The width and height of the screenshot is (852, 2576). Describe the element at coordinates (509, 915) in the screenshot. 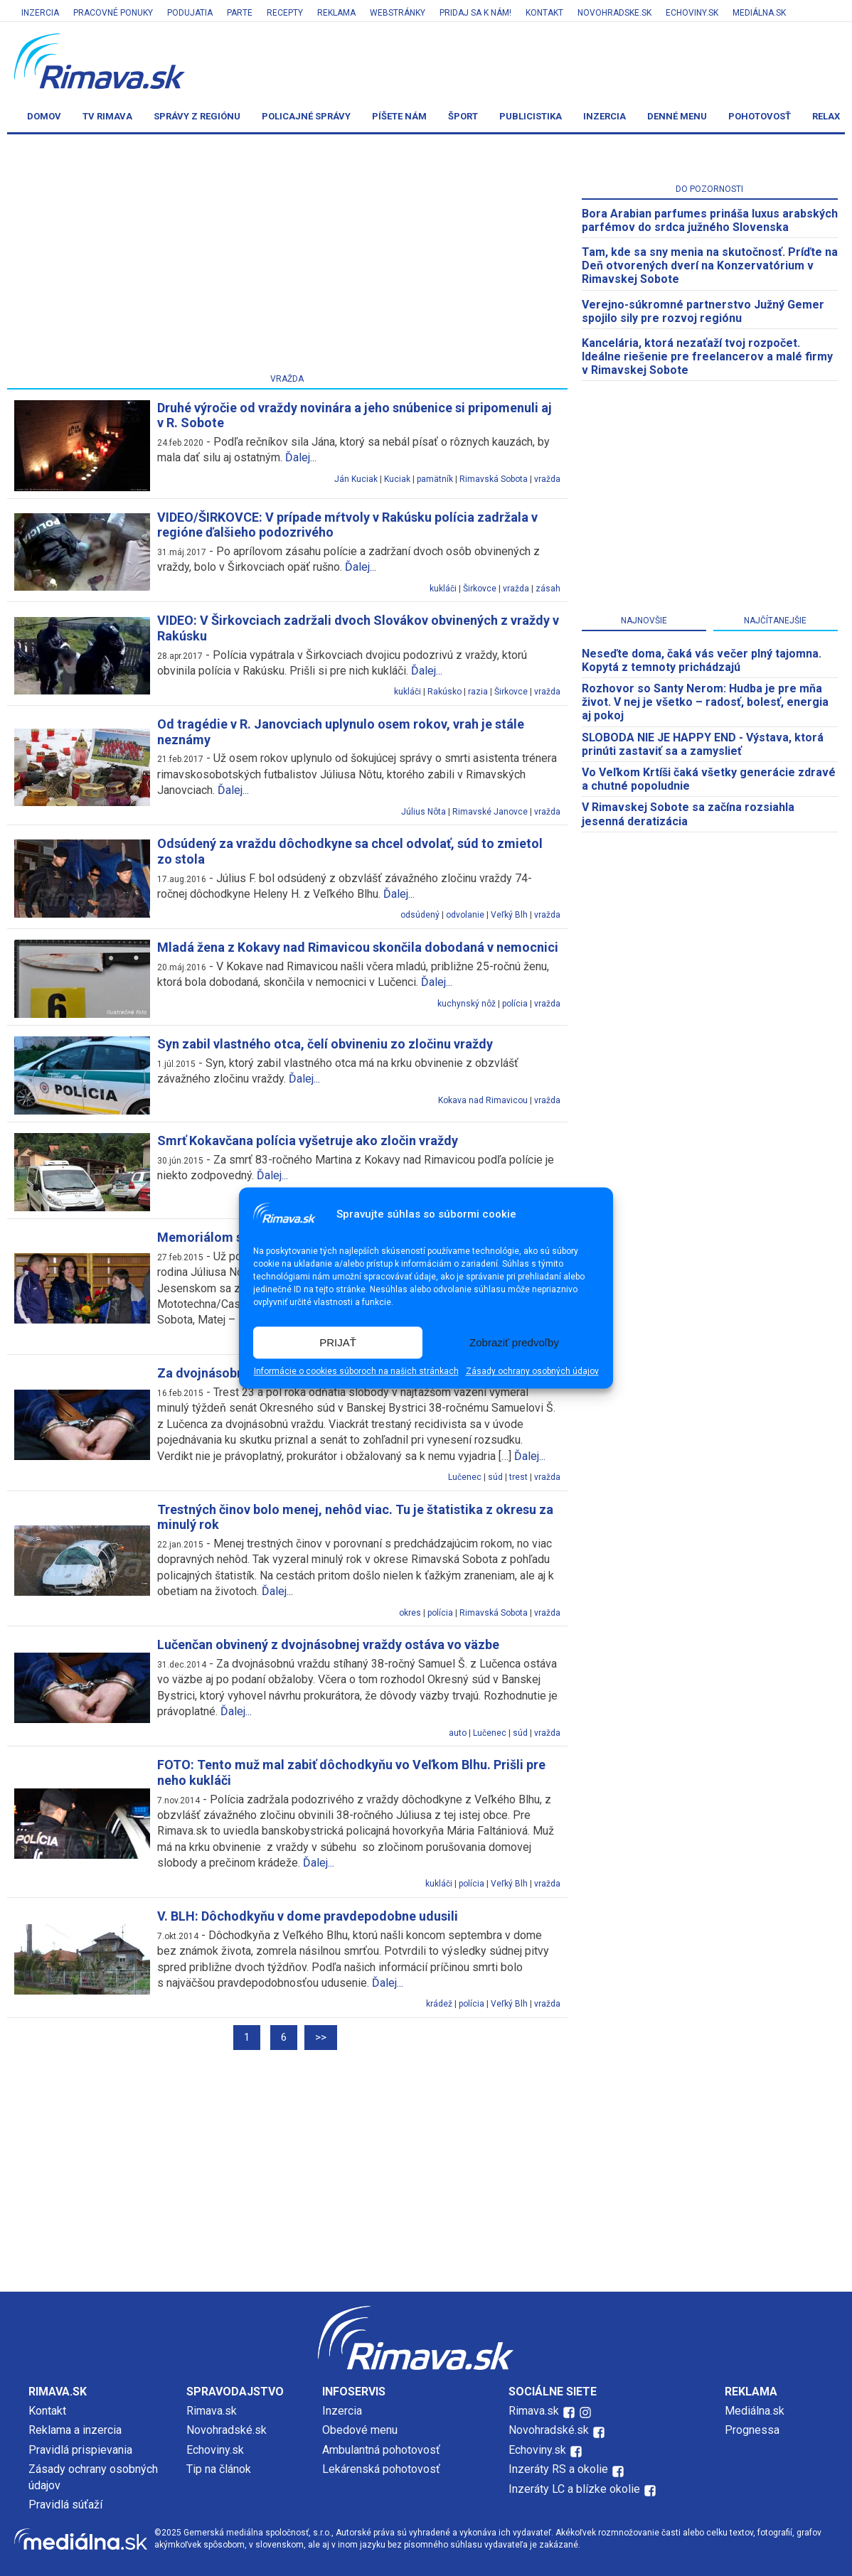

I see `Veľký Blh` at that location.